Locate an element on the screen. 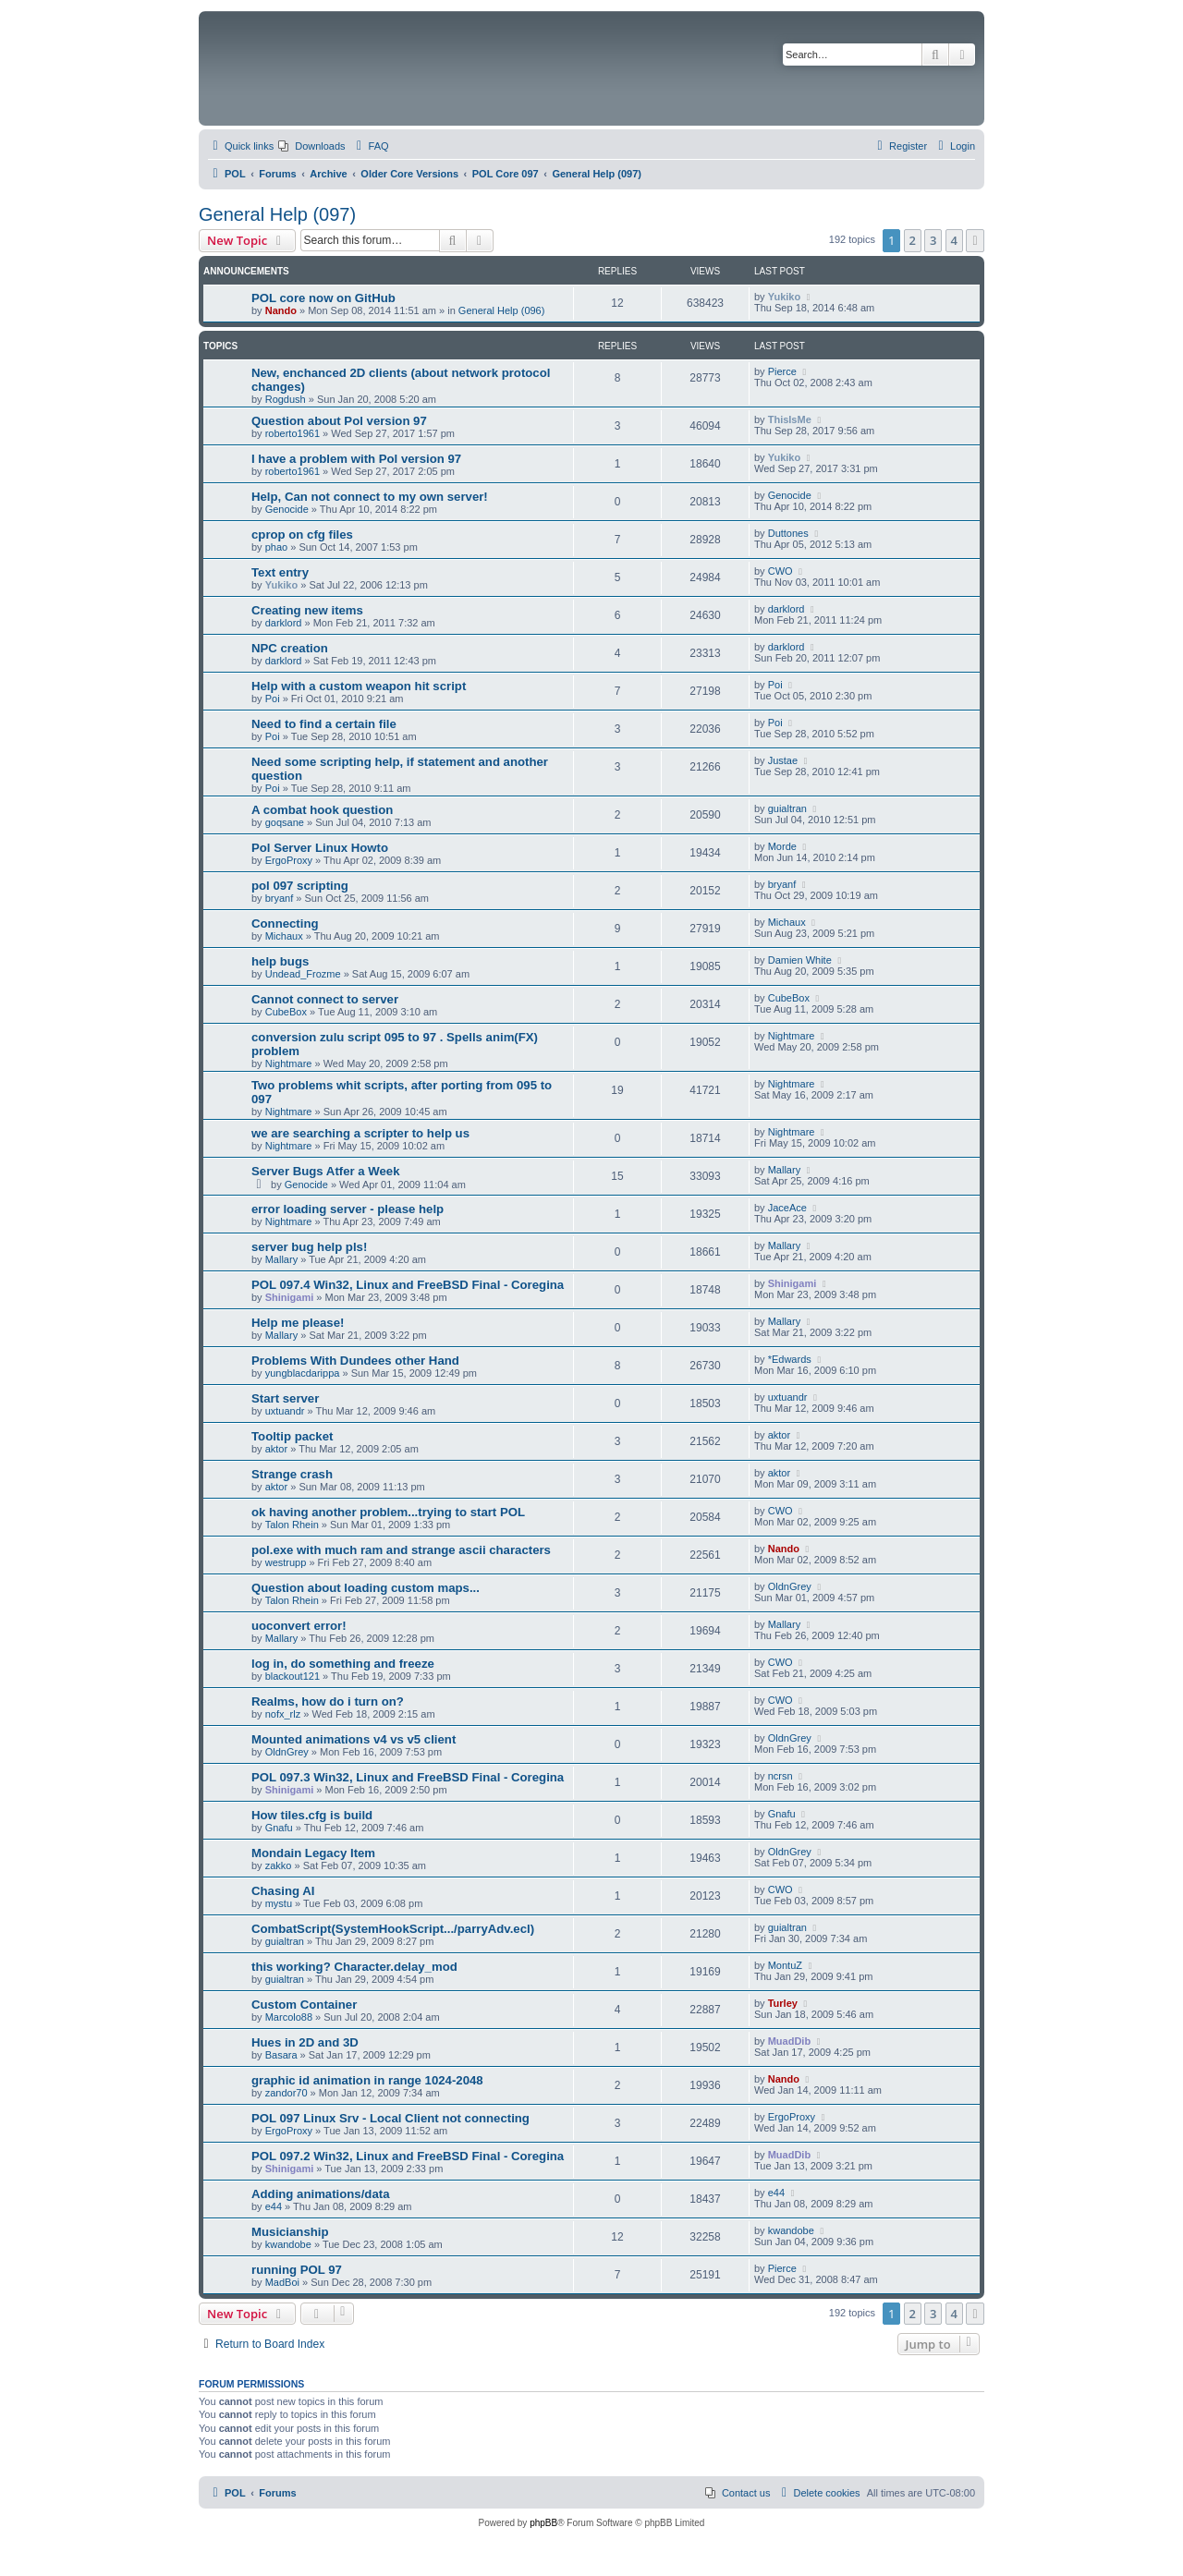 This screenshot has width=1183, height=2576. Cannot connect to server is located at coordinates (324, 999).